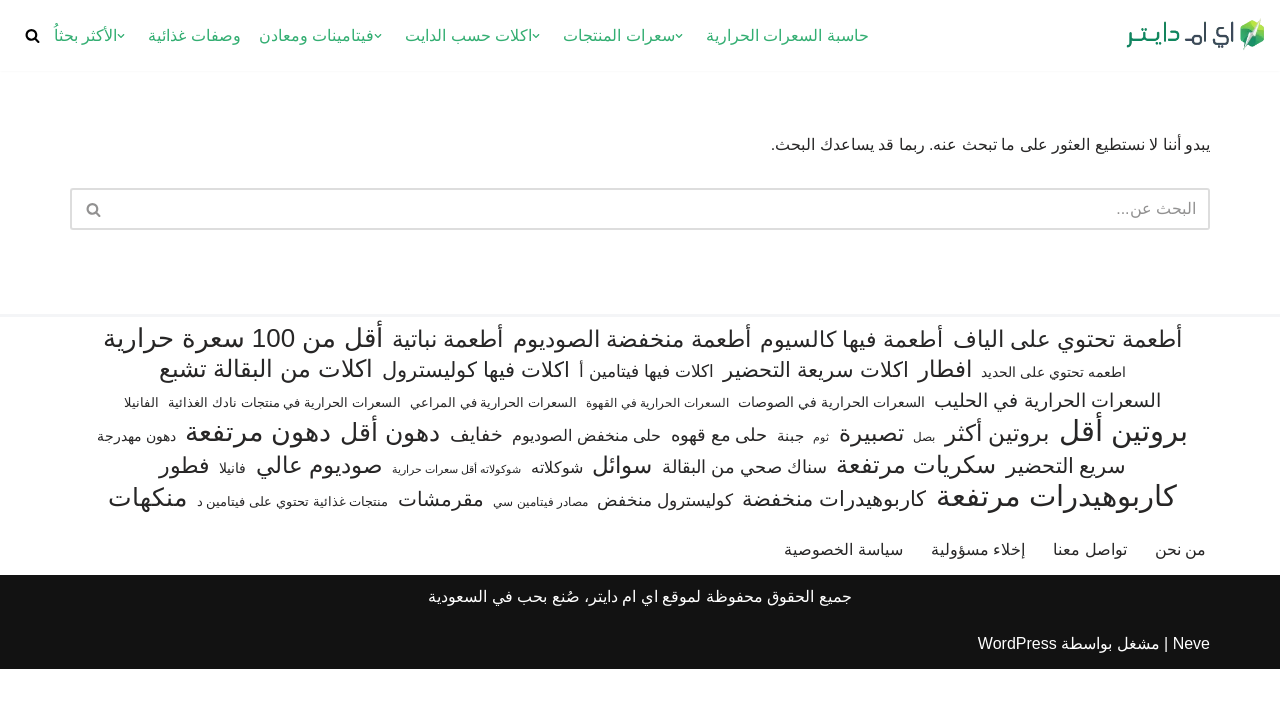 This screenshot has height=720, width=1280. Describe the element at coordinates (1067, 390) in the screenshot. I see `أطعمة تحتوي على الياف [أطعمة تحتوي على الياف (232 عنصر)]` at that location.